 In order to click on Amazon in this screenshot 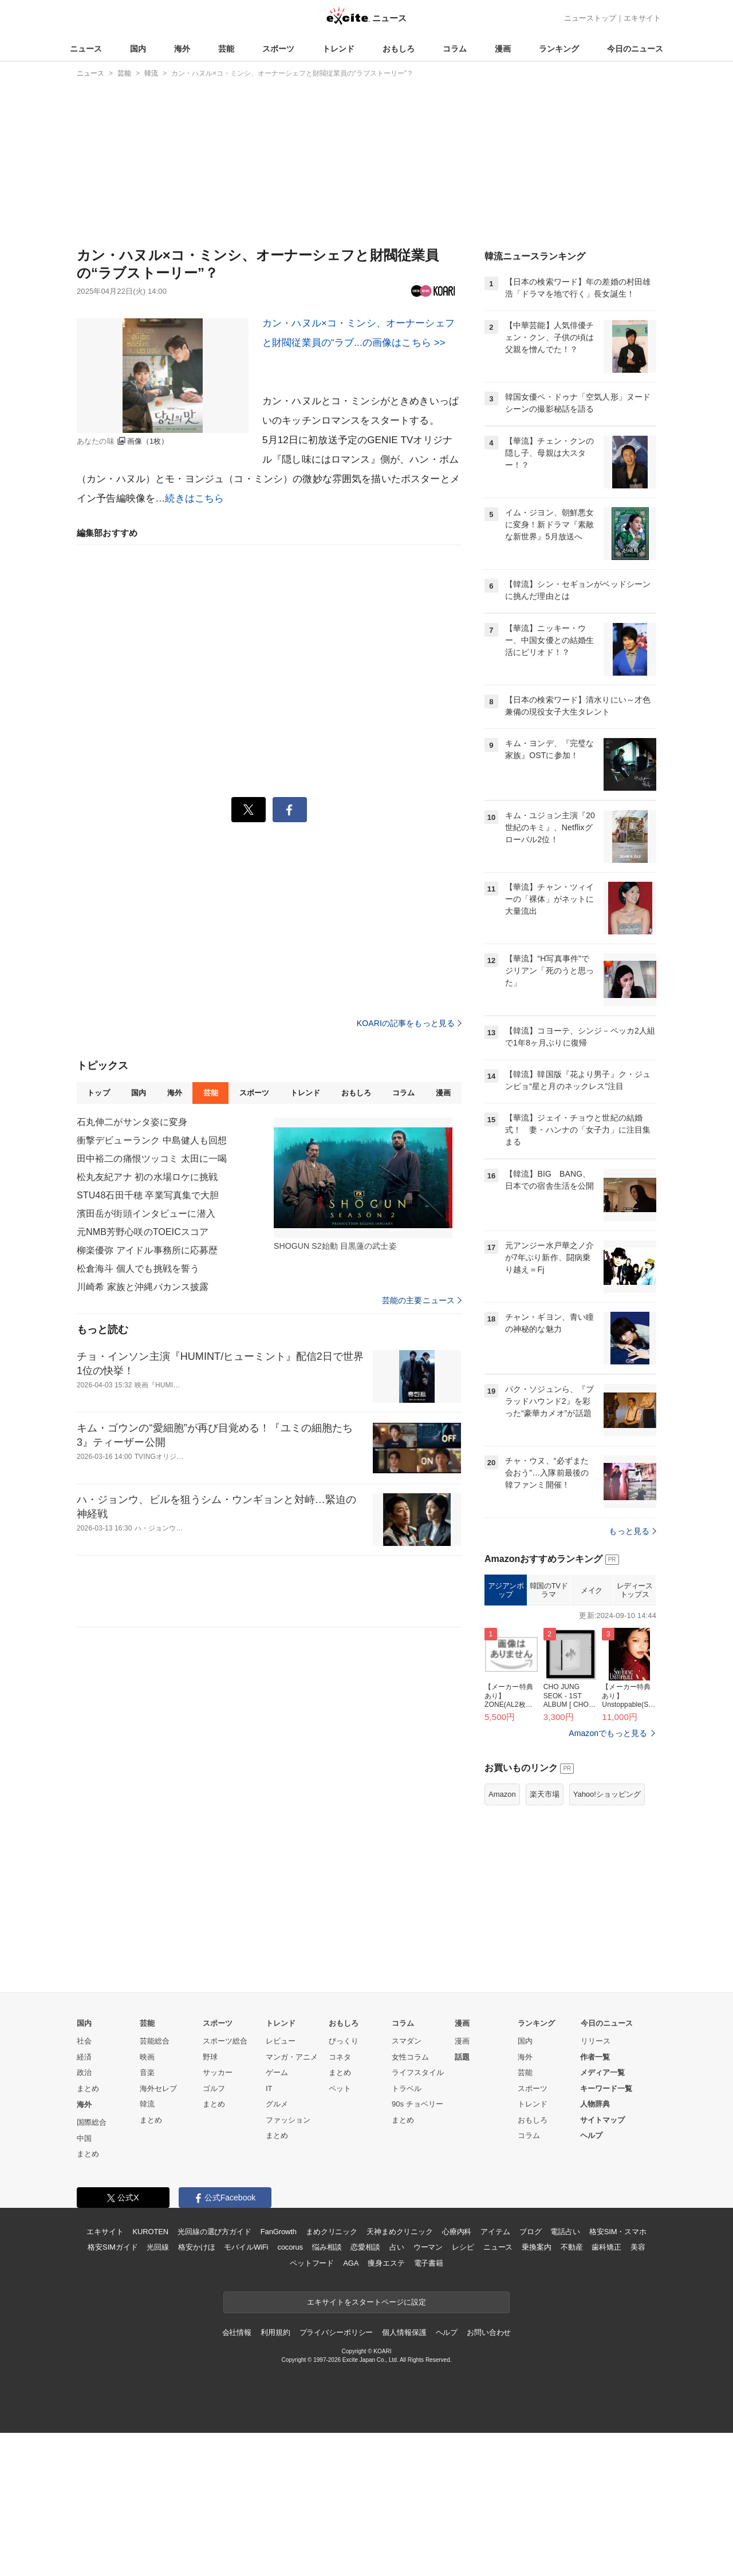, I will do `click(502, 1794)`.